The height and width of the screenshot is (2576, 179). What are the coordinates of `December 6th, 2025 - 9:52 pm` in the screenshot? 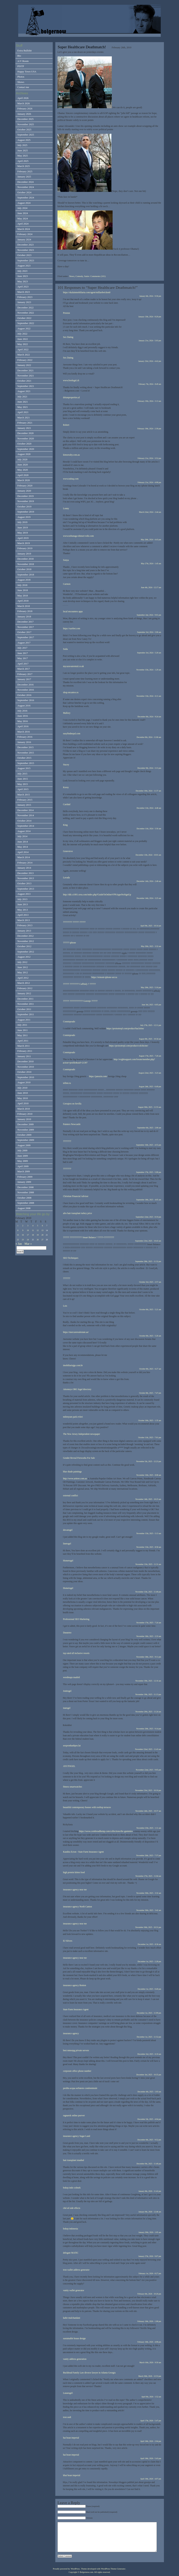 It's located at (149, 2140).